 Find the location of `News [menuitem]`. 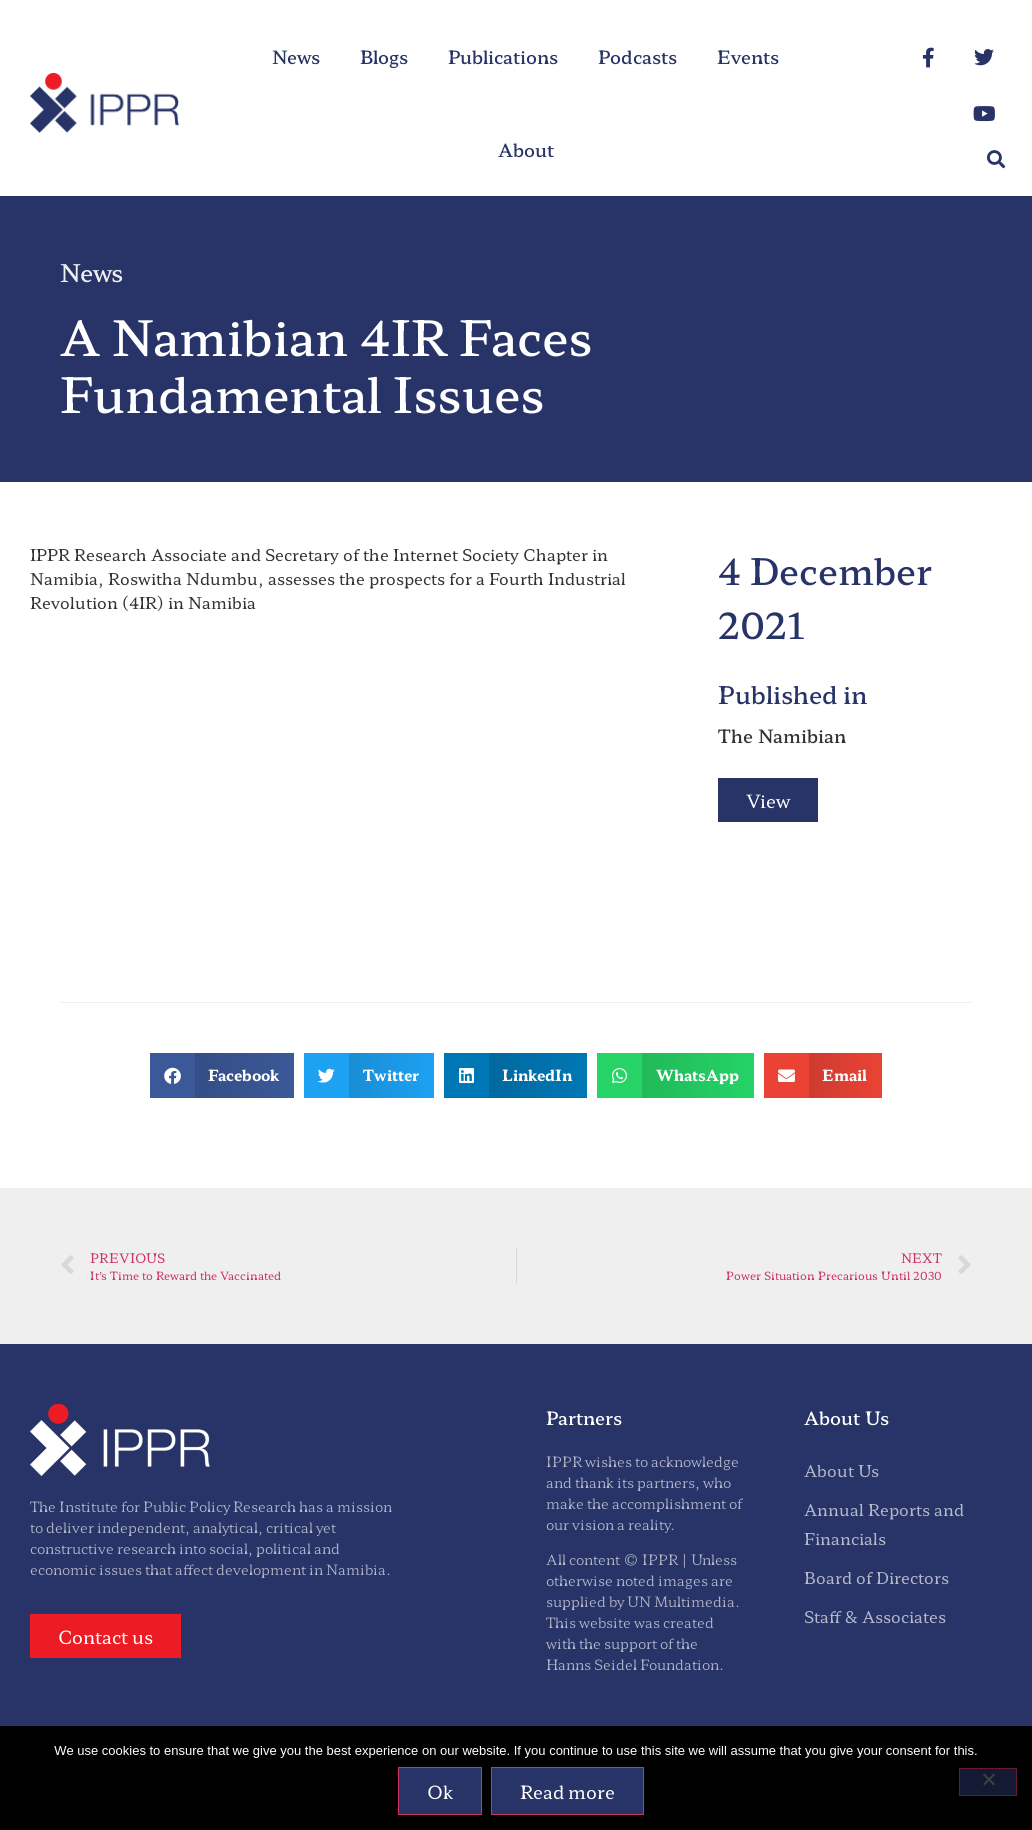

News [menuitem] is located at coordinates (296, 56).